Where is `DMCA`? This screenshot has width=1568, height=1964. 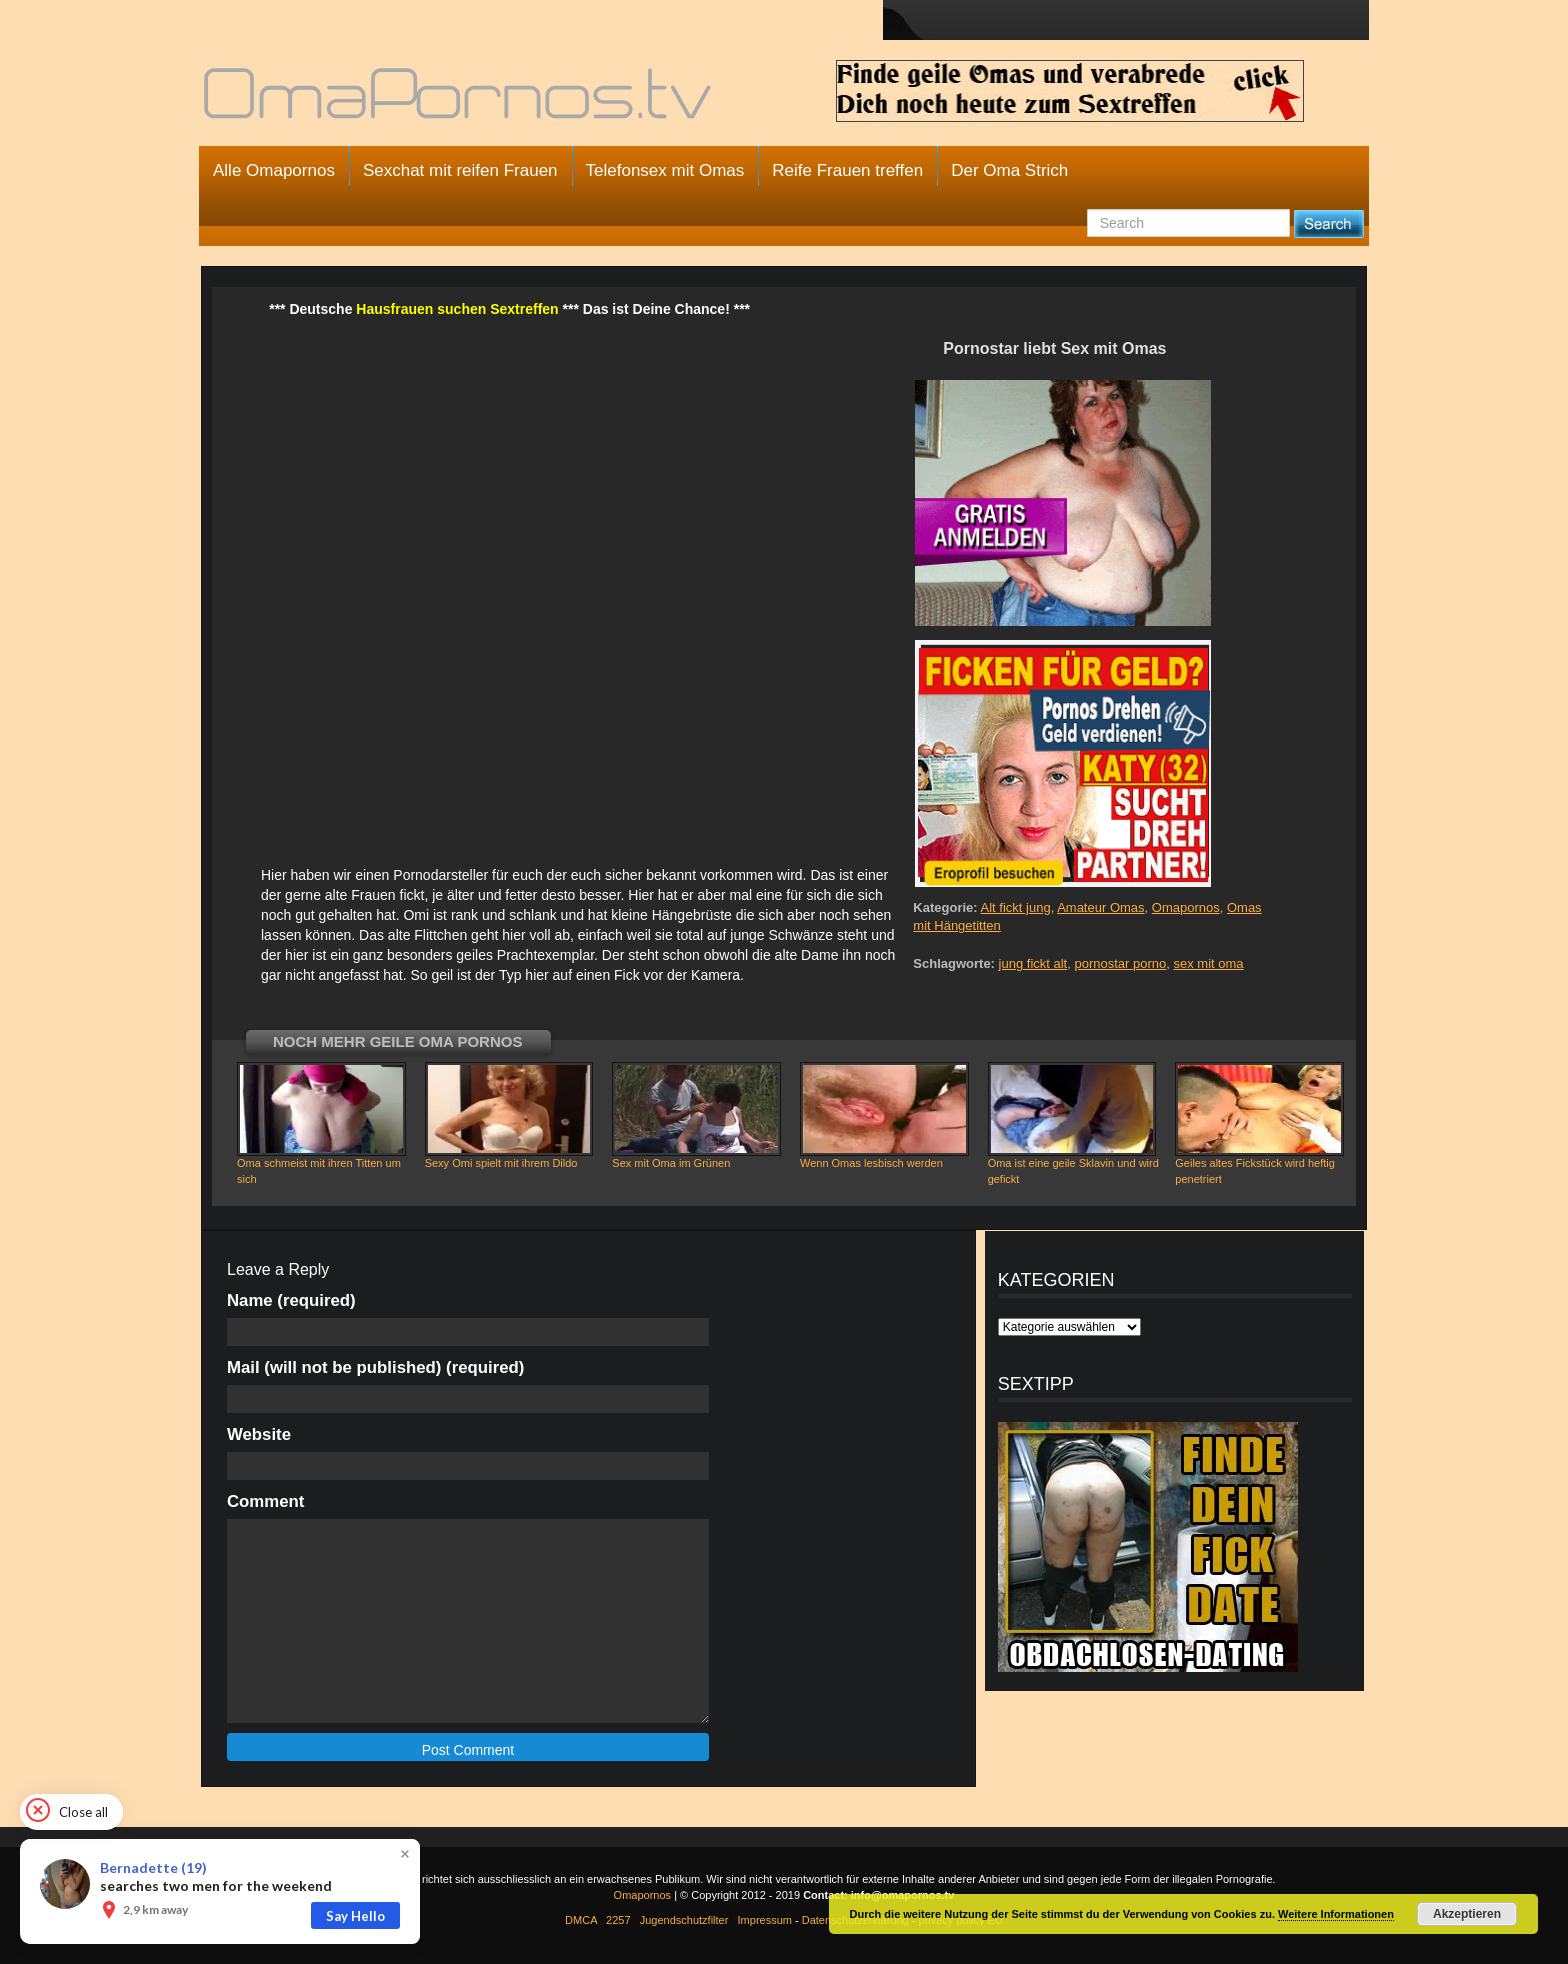
DMCA is located at coordinates (581, 1920).